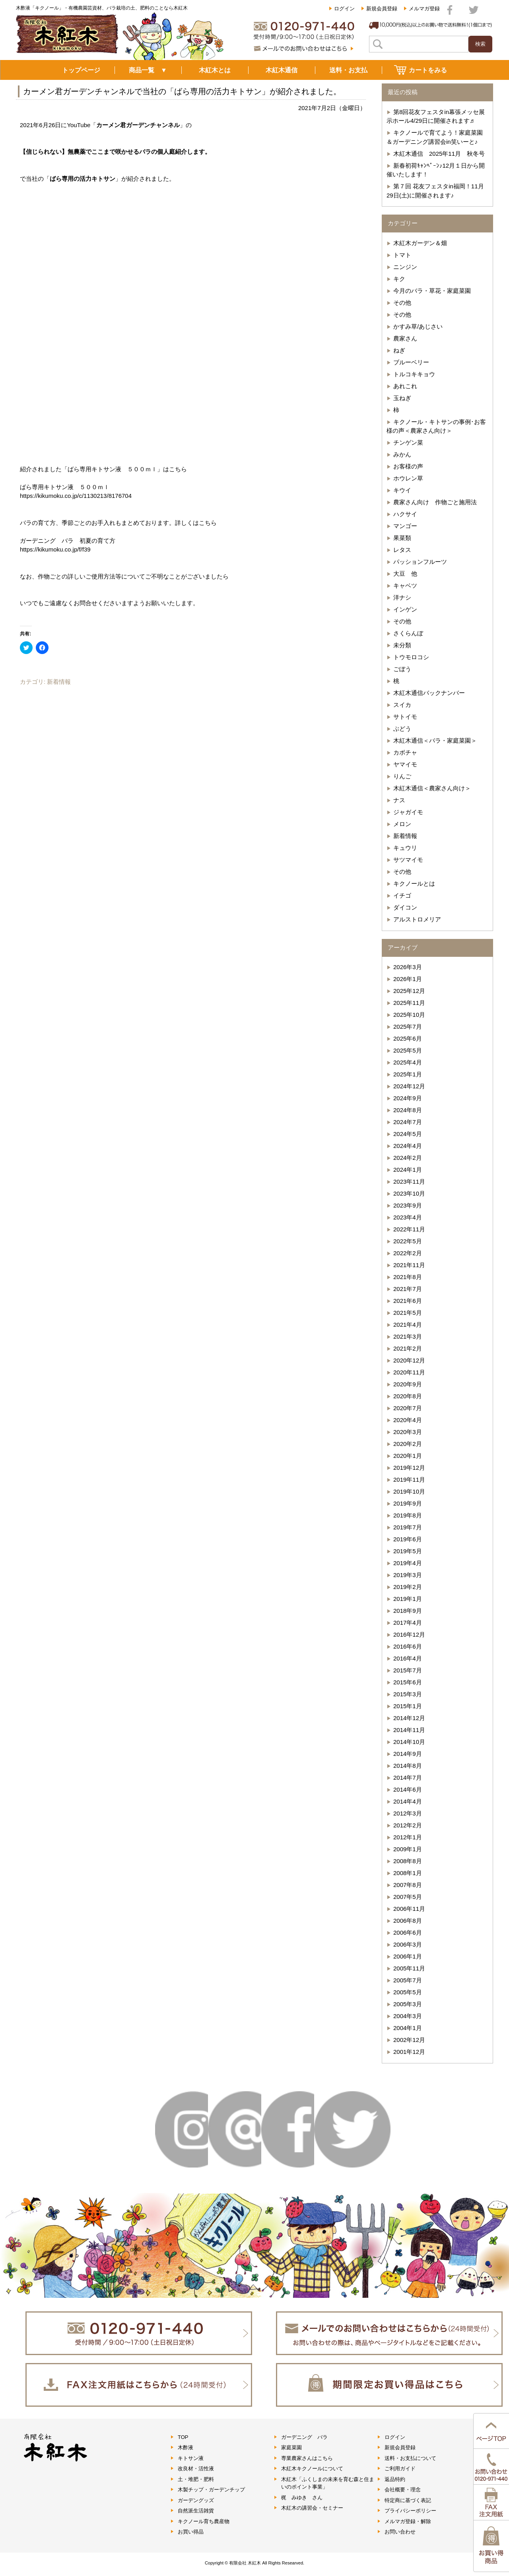  Describe the element at coordinates (429, 692) in the screenshot. I see `木紅木通信バックナンバー` at that location.